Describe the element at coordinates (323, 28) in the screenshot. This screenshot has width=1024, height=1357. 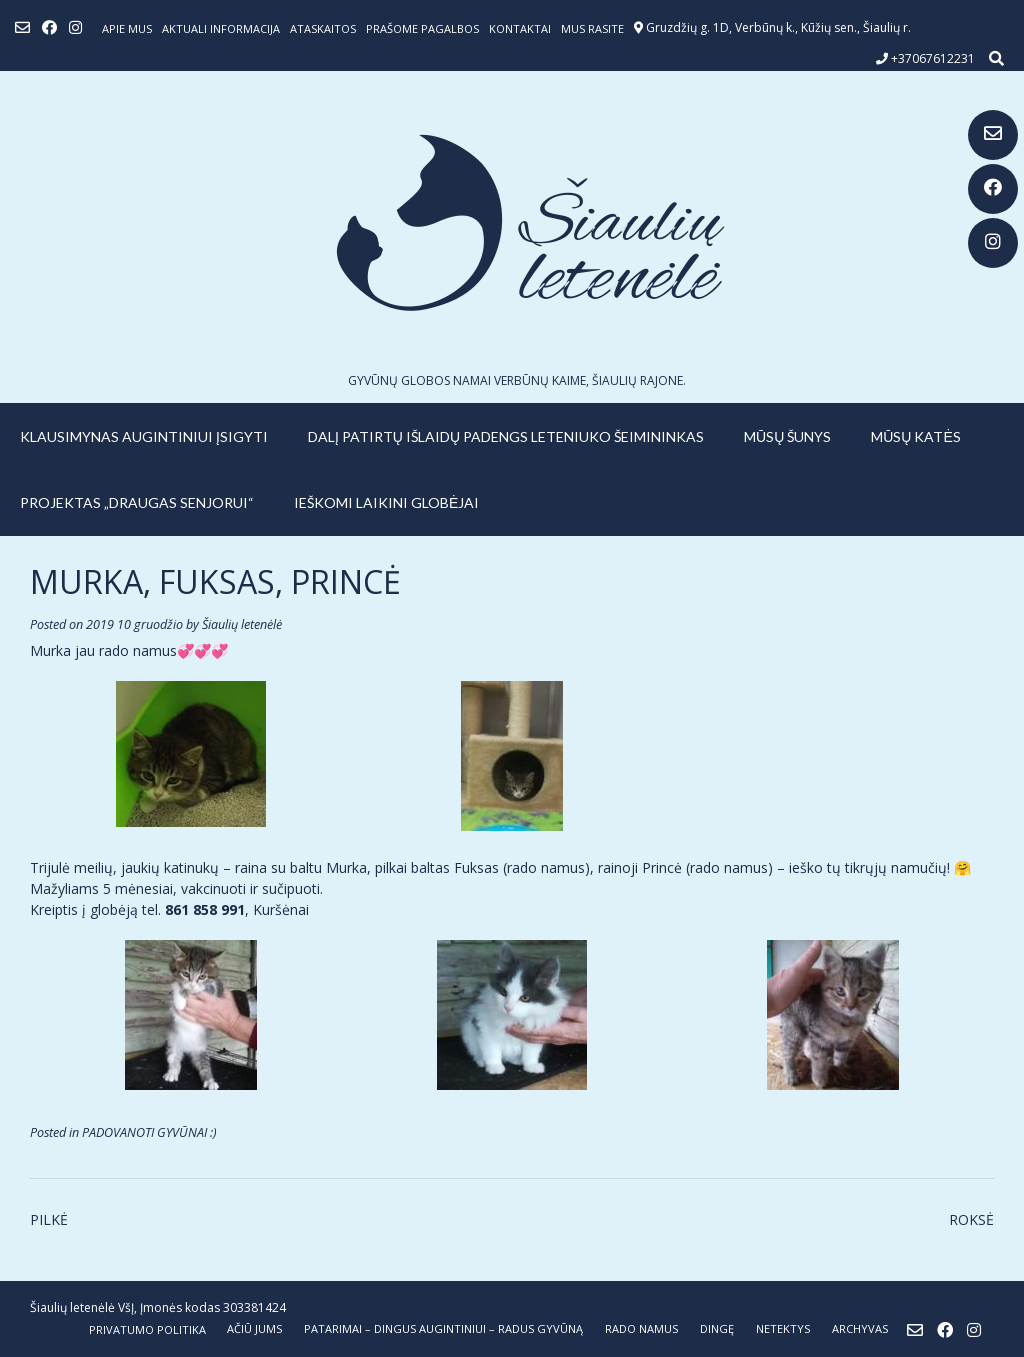
I see `ATASKAITOS` at that location.